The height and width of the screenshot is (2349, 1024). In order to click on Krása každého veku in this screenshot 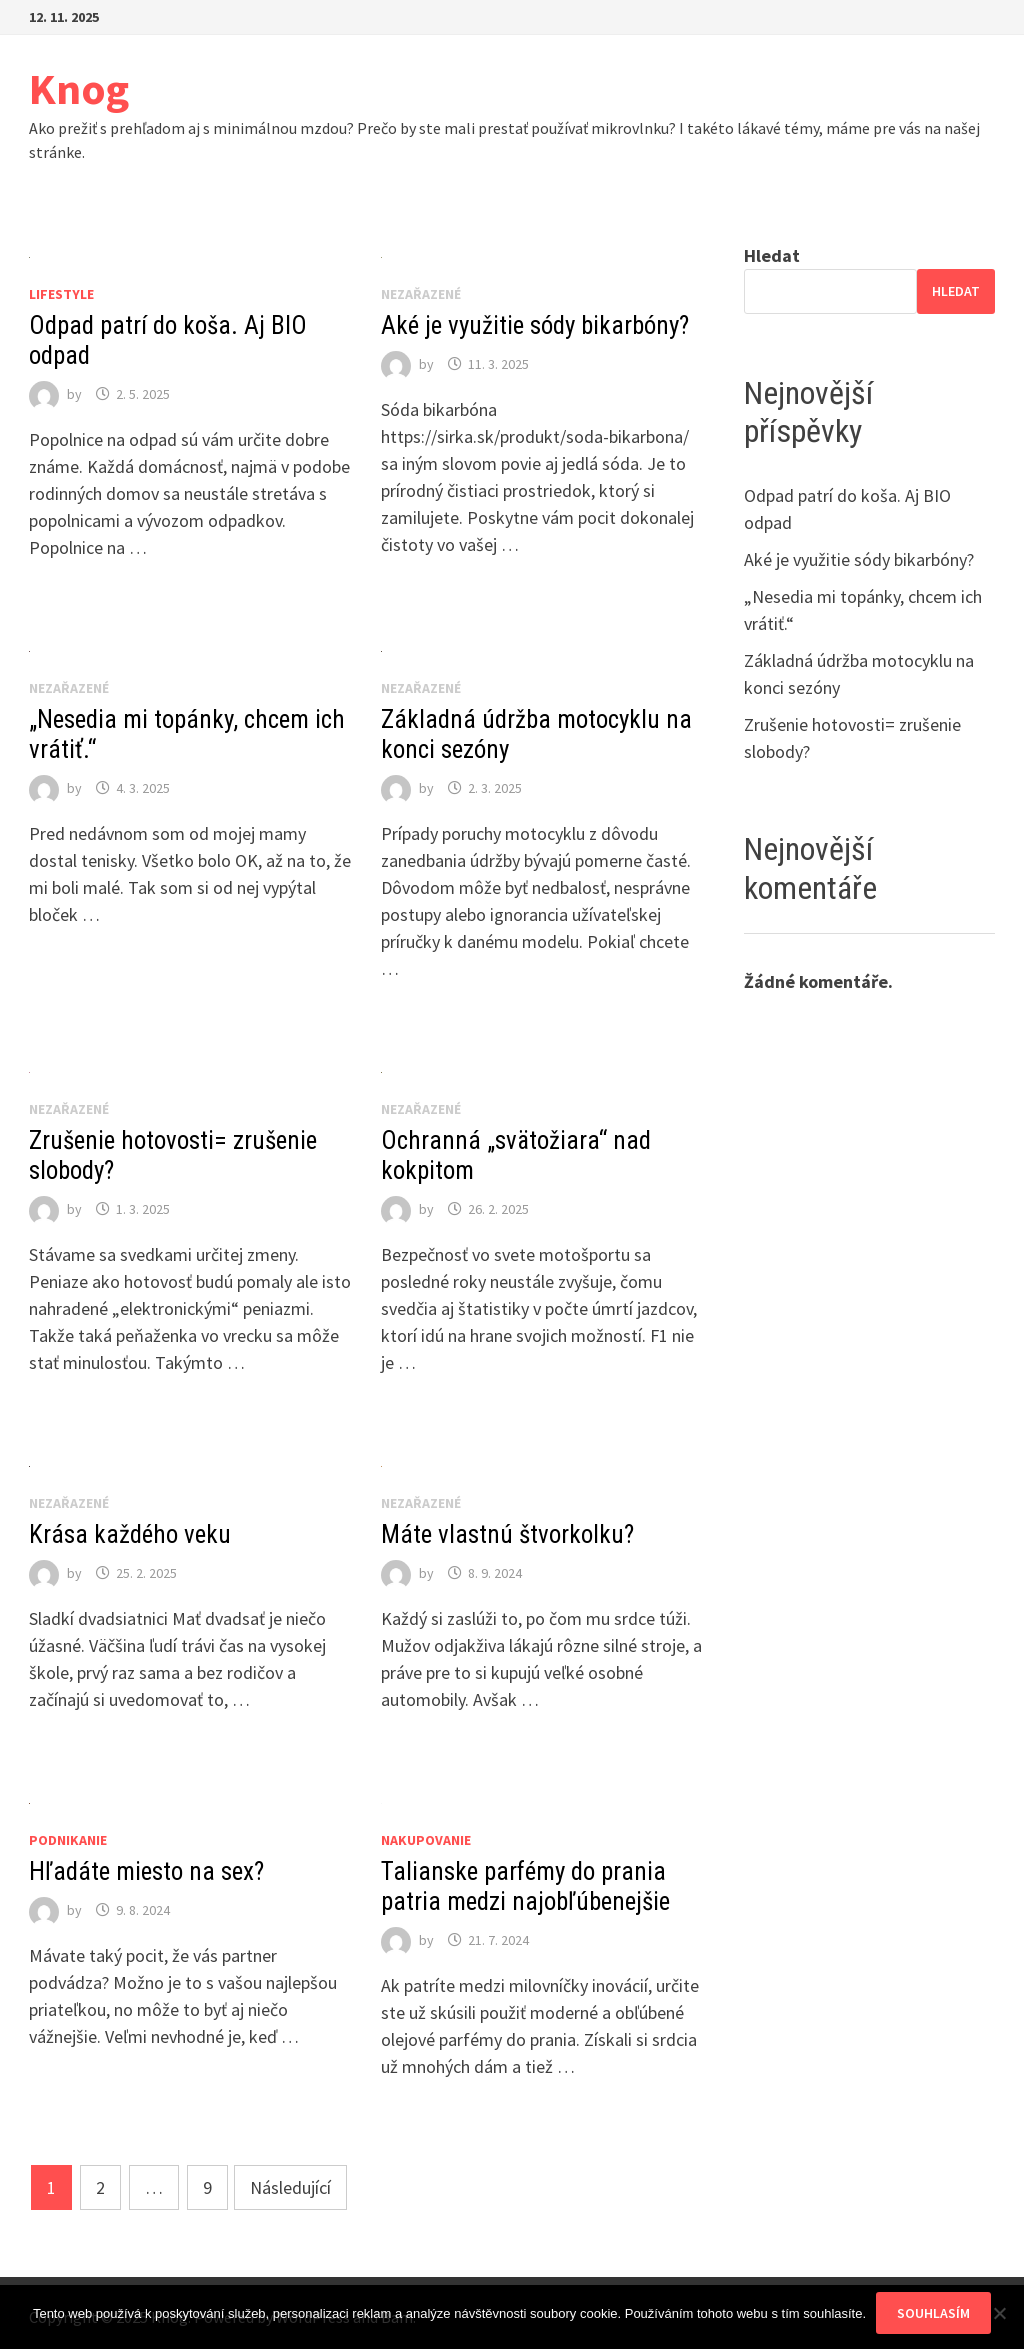, I will do `click(130, 1534)`.